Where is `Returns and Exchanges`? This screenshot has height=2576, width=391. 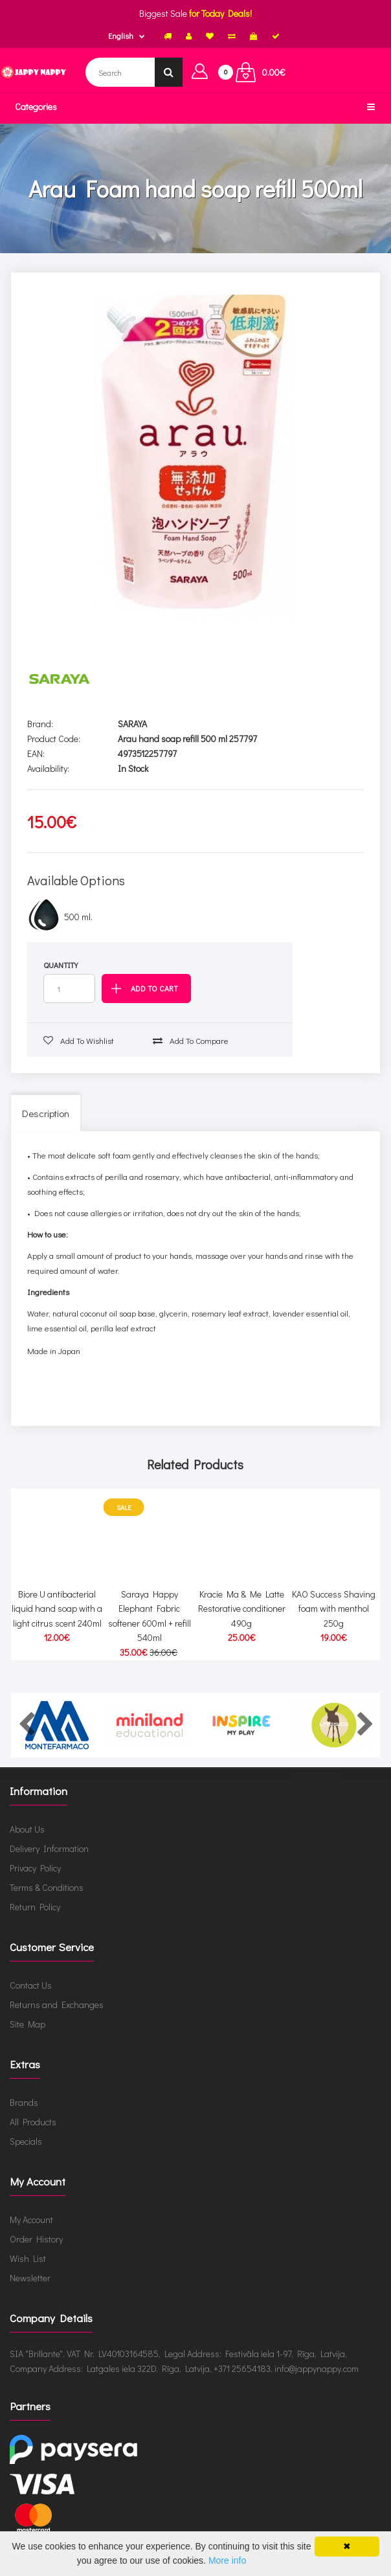
Returns and Exchanges is located at coordinates (57, 2004).